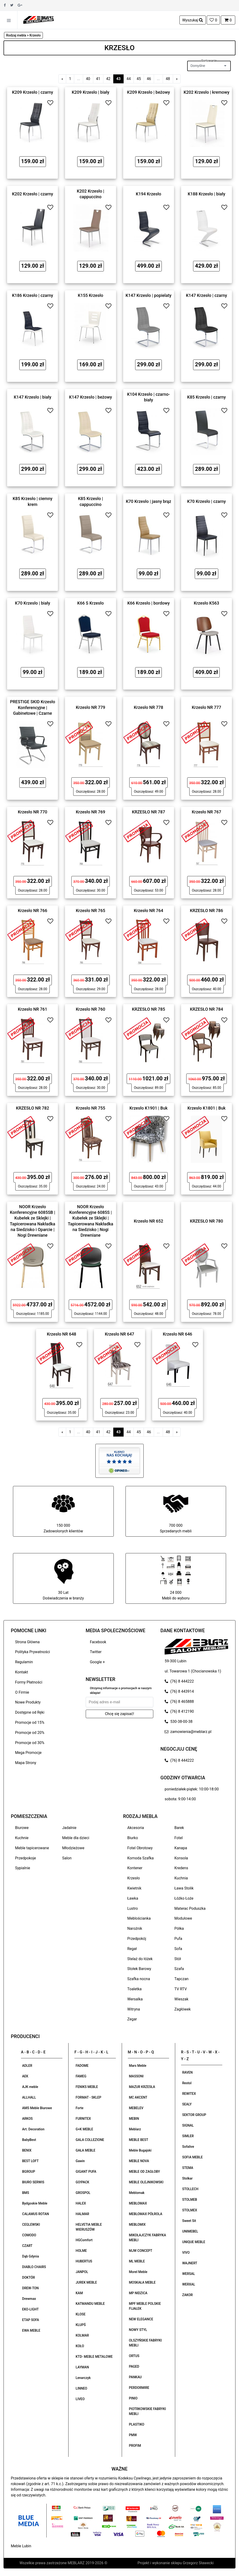 The height and width of the screenshot is (2576, 239). Describe the element at coordinates (86, 2171) in the screenshot. I see `GIGANT PUFA` at that location.